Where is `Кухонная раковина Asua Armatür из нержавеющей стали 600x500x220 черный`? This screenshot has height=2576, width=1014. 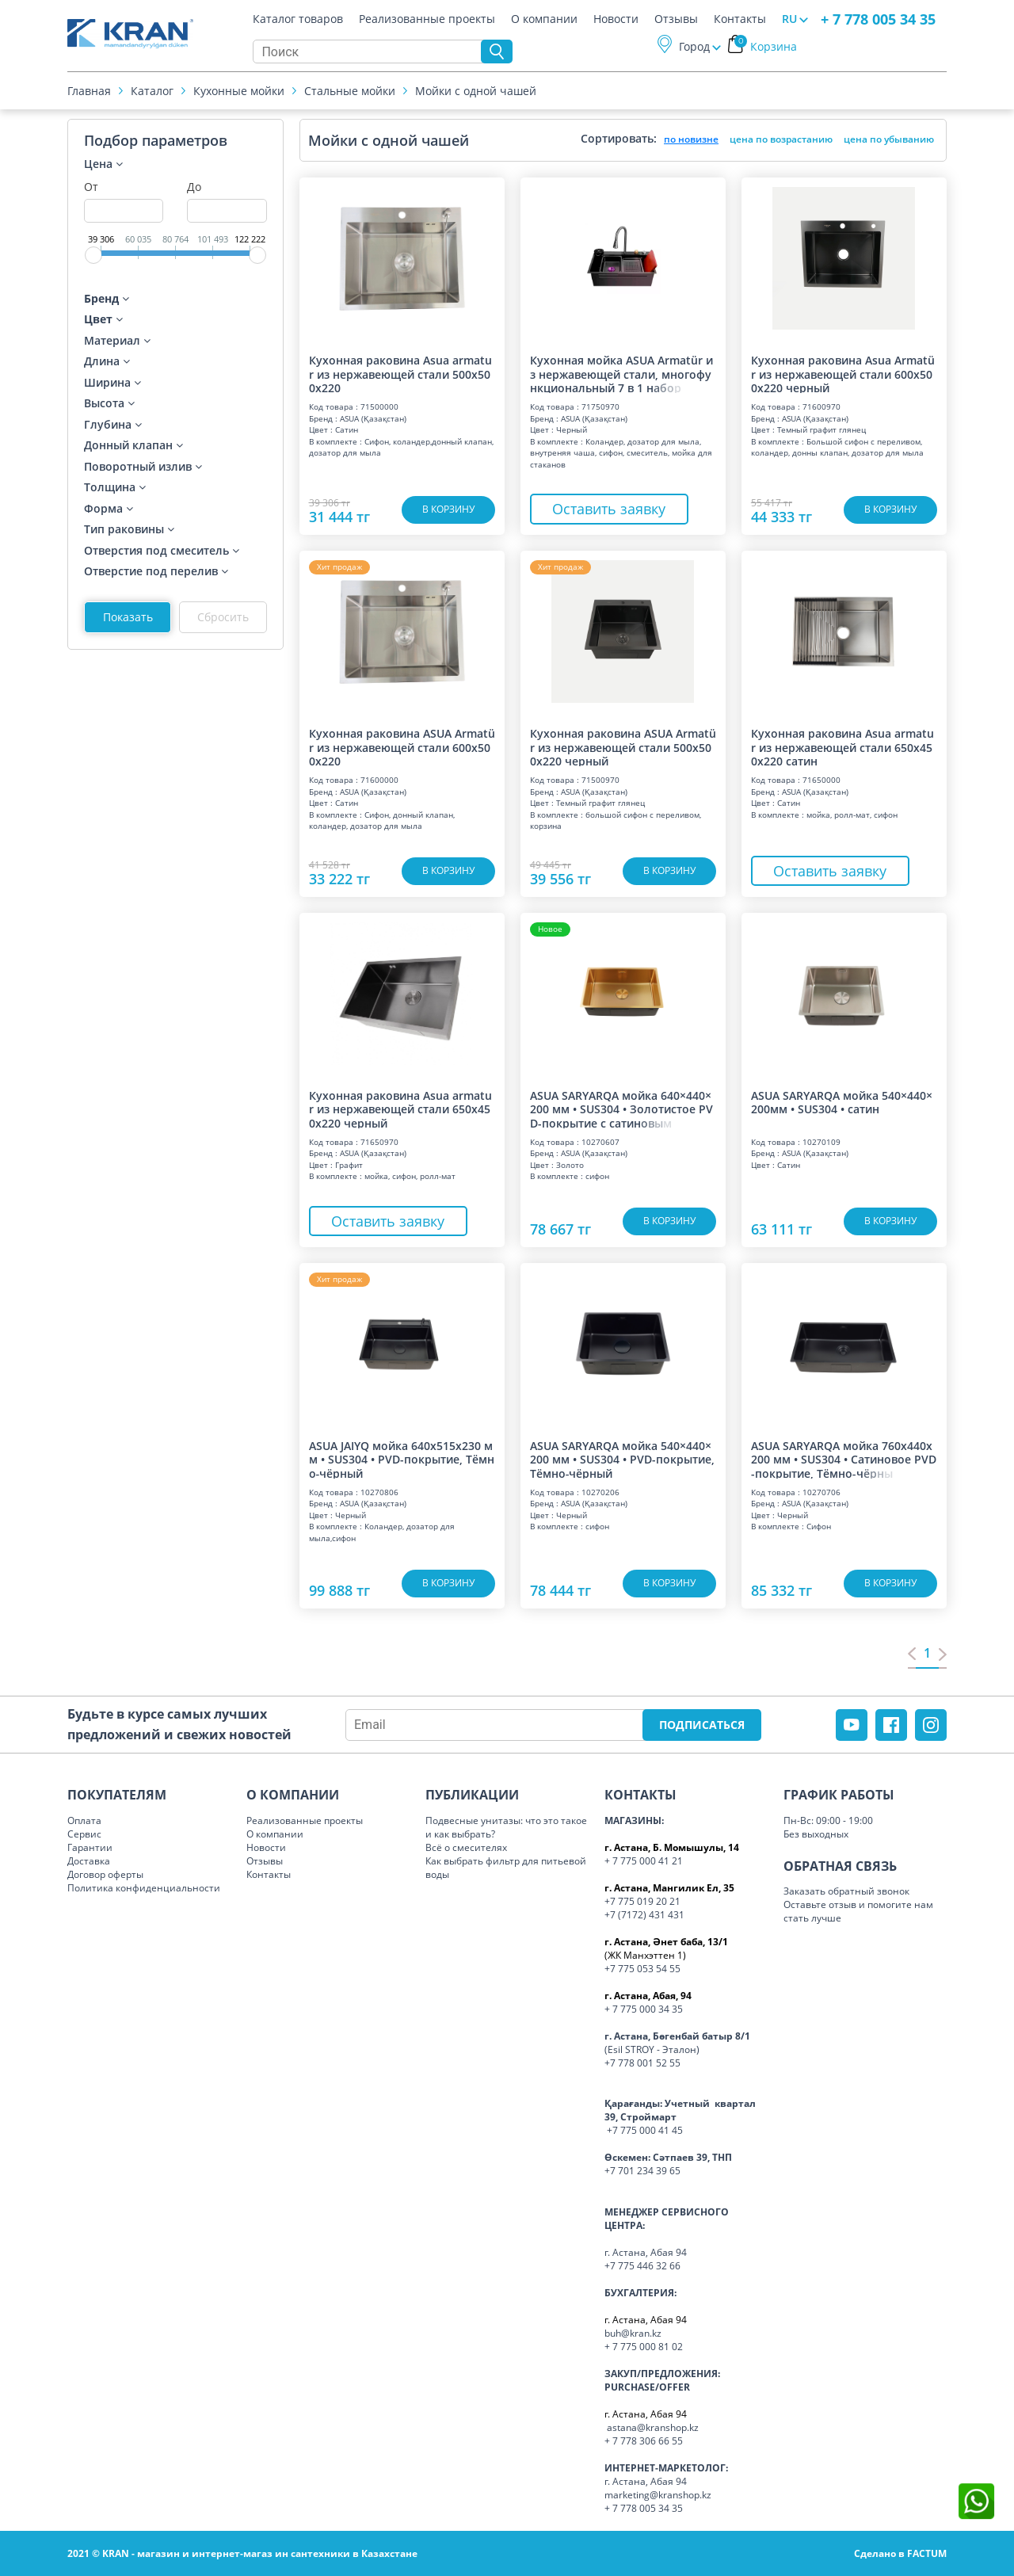 Кухонная раковина Asua Armatür из нержавеющей стали 600x500x220 черный is located at coordinates (843, 373).